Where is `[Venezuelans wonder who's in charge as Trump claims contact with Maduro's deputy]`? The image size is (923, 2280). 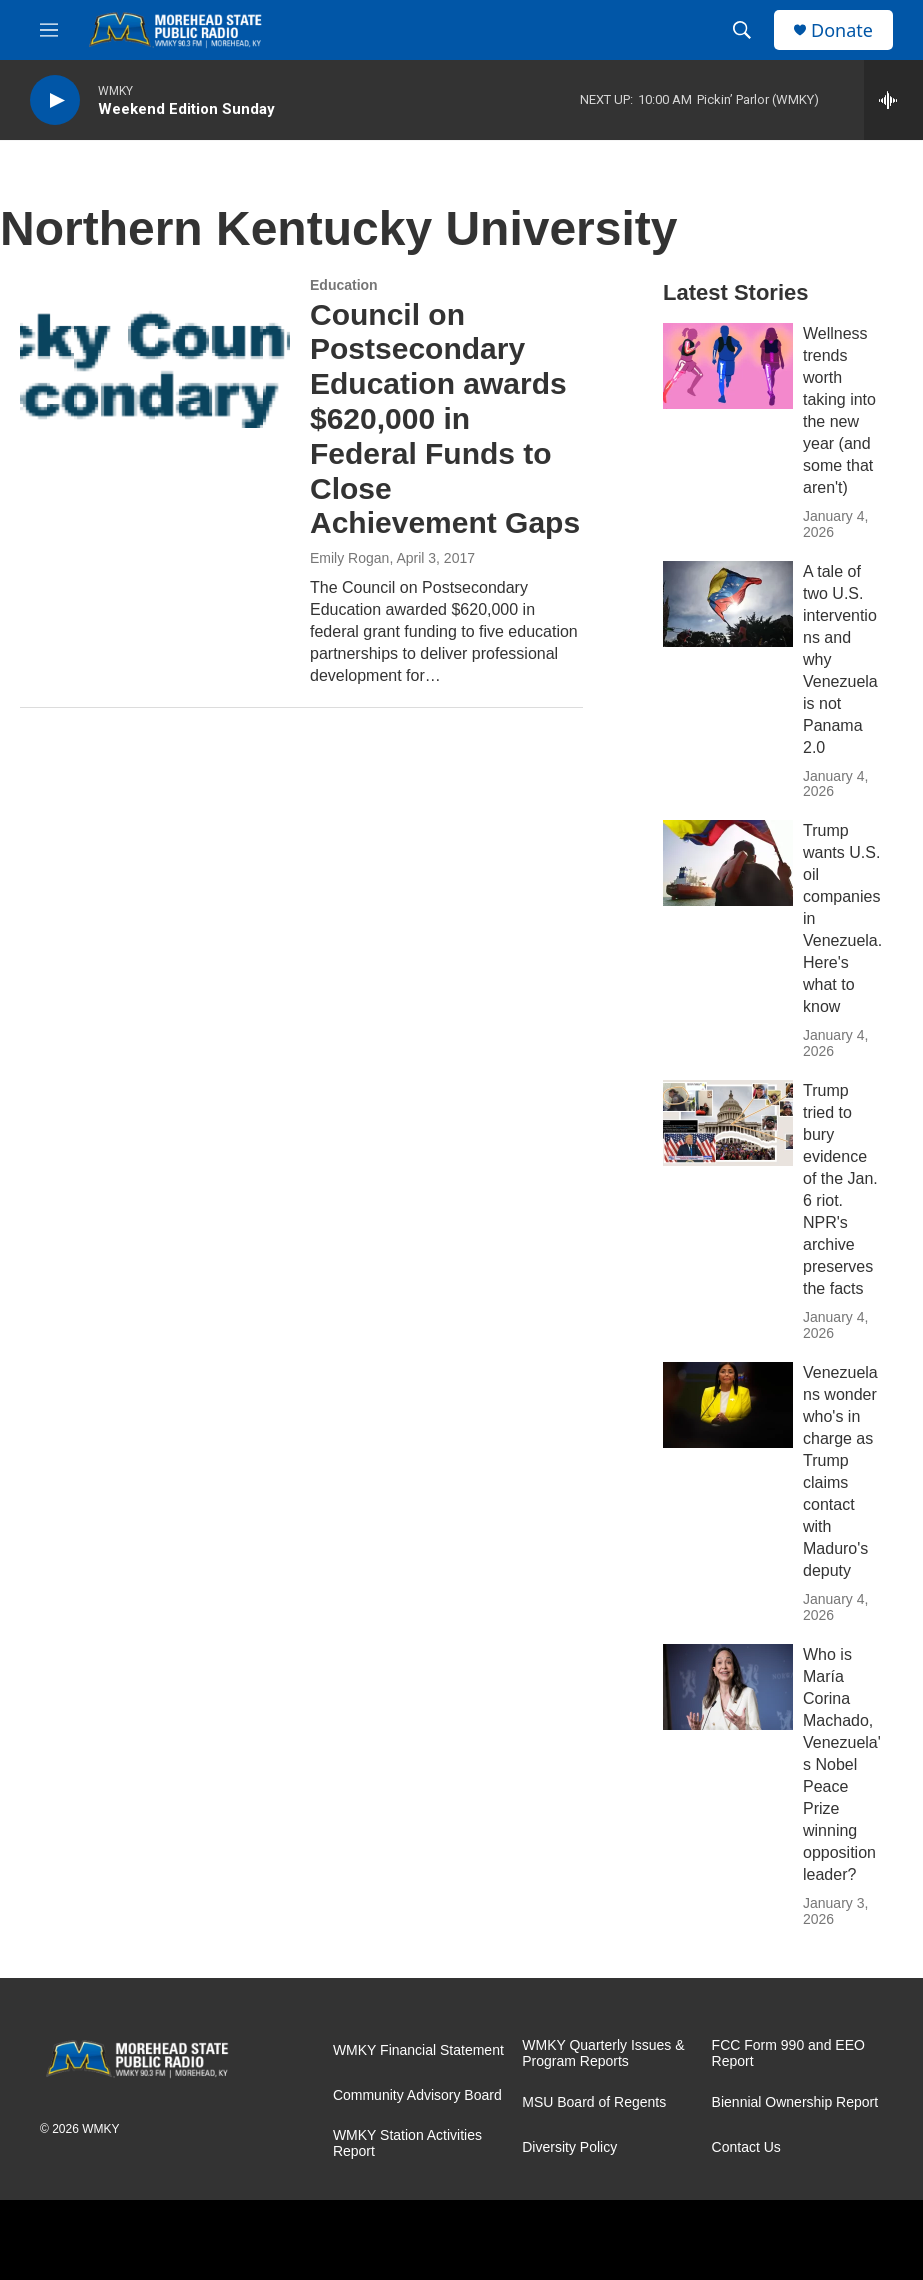
[Venezuelans wonder who's in charge as Trump claims contact with Maduro's deputy] is located at coordinates (728, 1405).